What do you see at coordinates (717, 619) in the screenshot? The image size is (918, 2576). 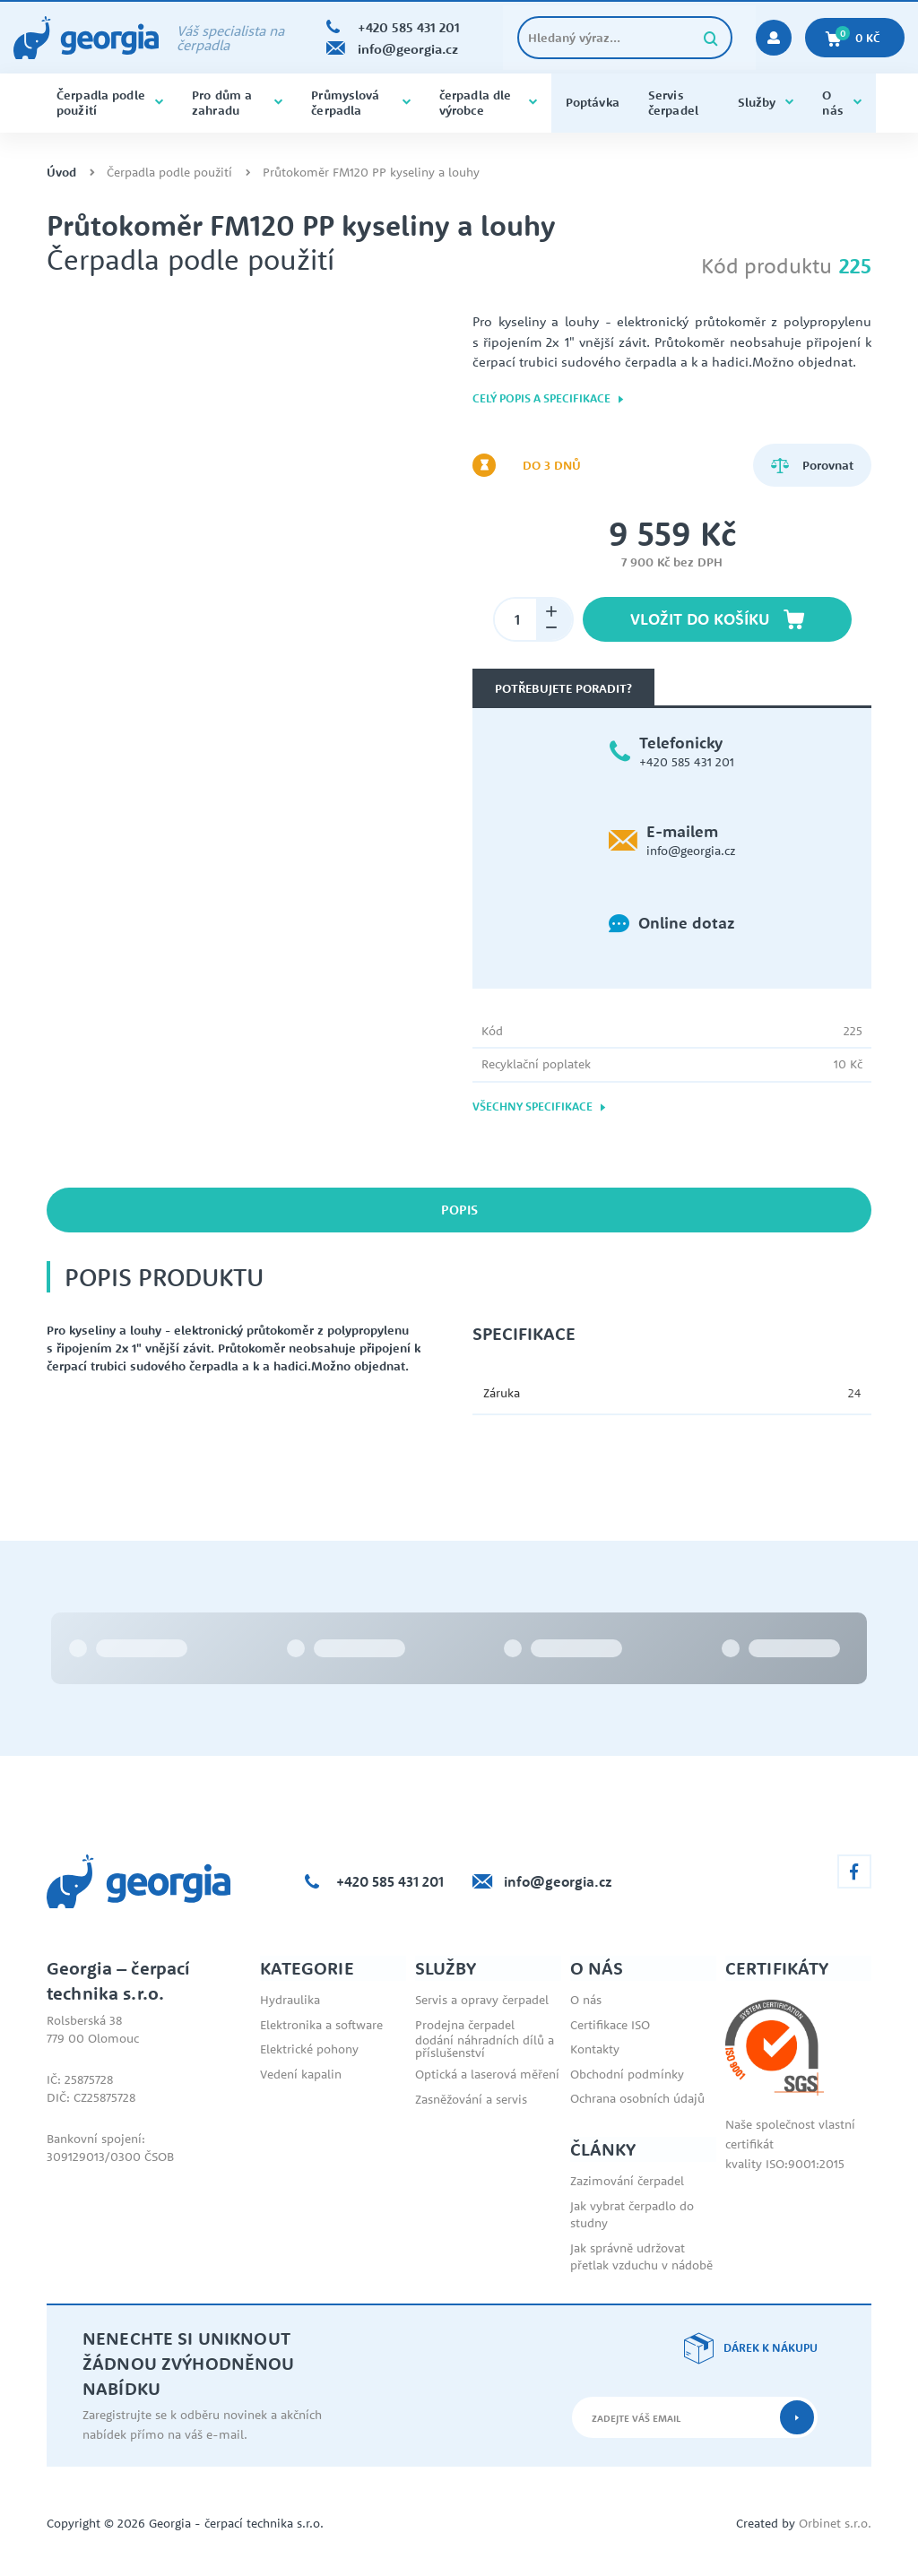 I see `Vložit do košíku` at bounding box center [717, 619].